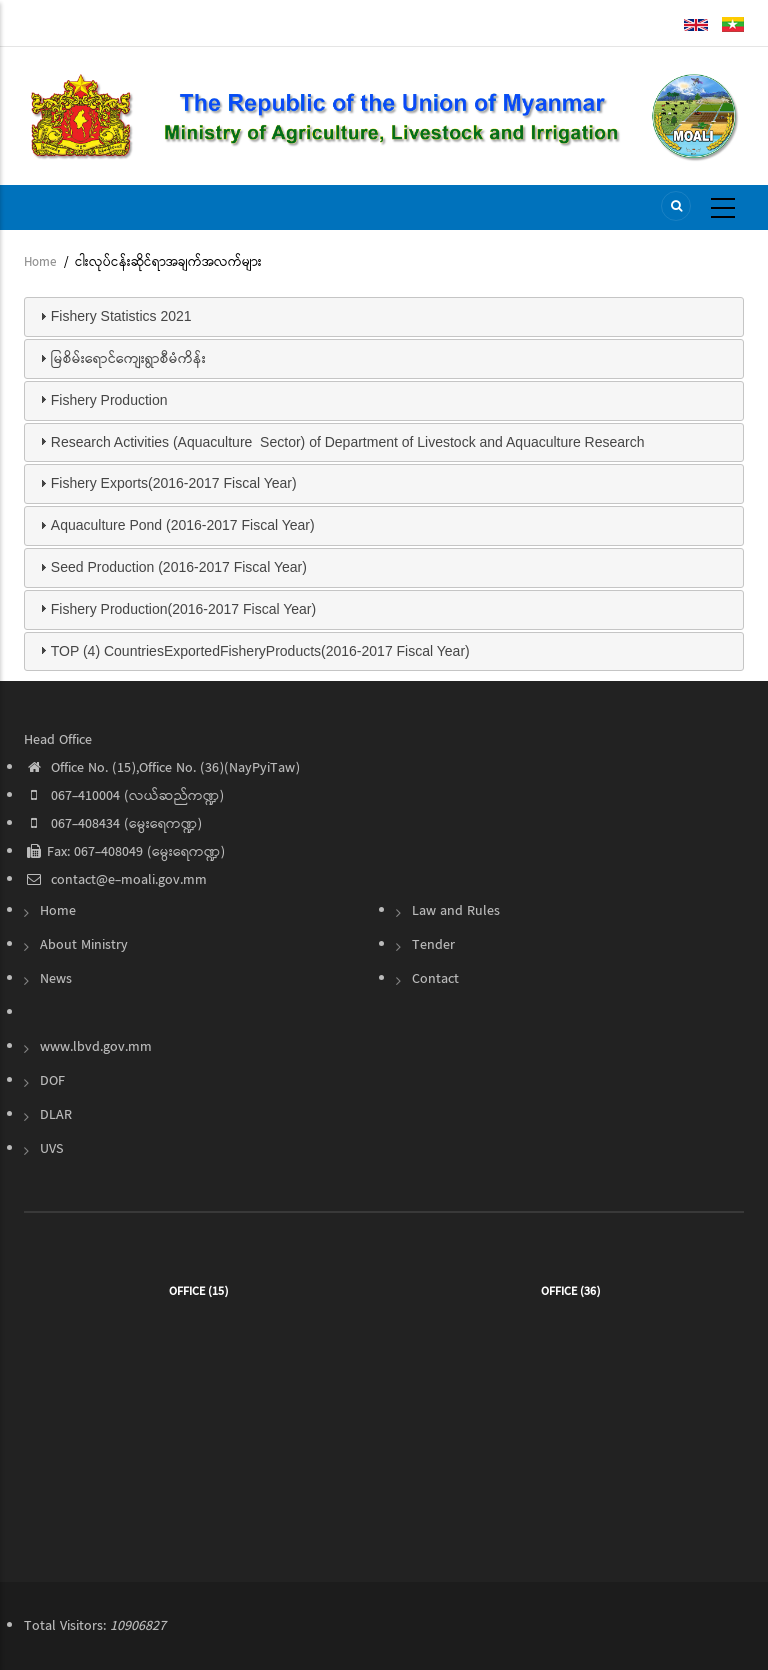  Describe the element at coordinates (183, 525) in the screenshot. I see `Aquaculture Pond (2016-2017 Fiscal Year)` at that location.